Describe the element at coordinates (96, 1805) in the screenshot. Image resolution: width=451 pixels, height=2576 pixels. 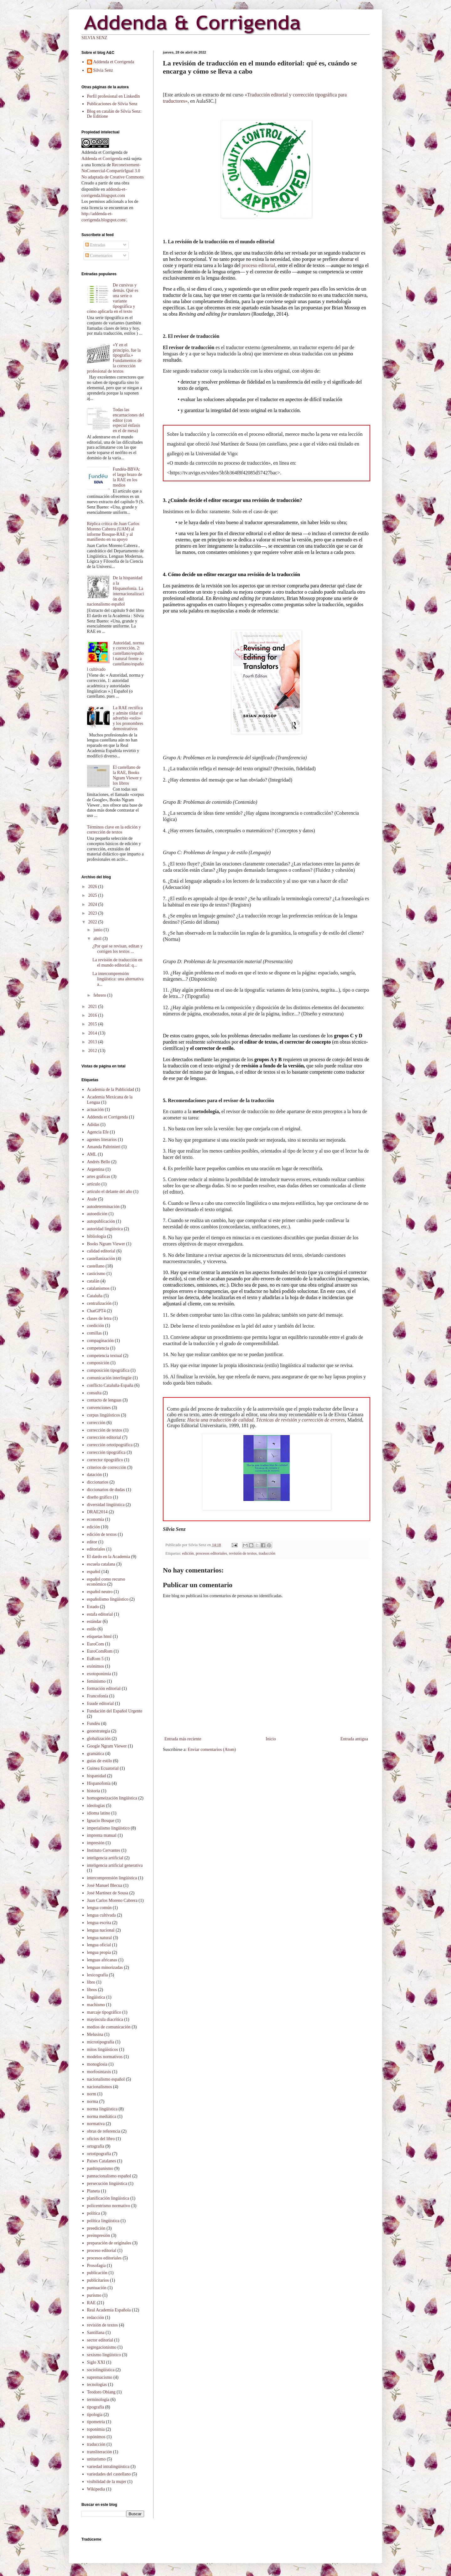
I see `ideologías` at that location.